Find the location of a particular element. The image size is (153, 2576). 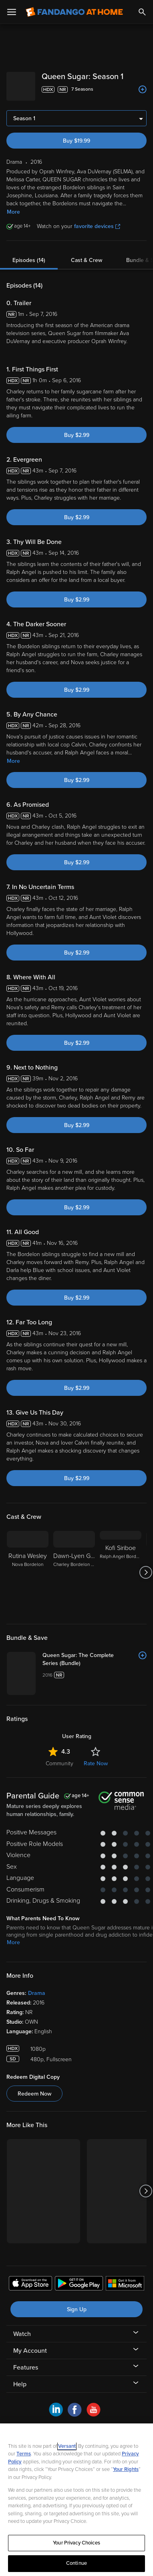

[Get the Fandango at Home app from the Google Play Store] is located at coordinates (78, 2278).